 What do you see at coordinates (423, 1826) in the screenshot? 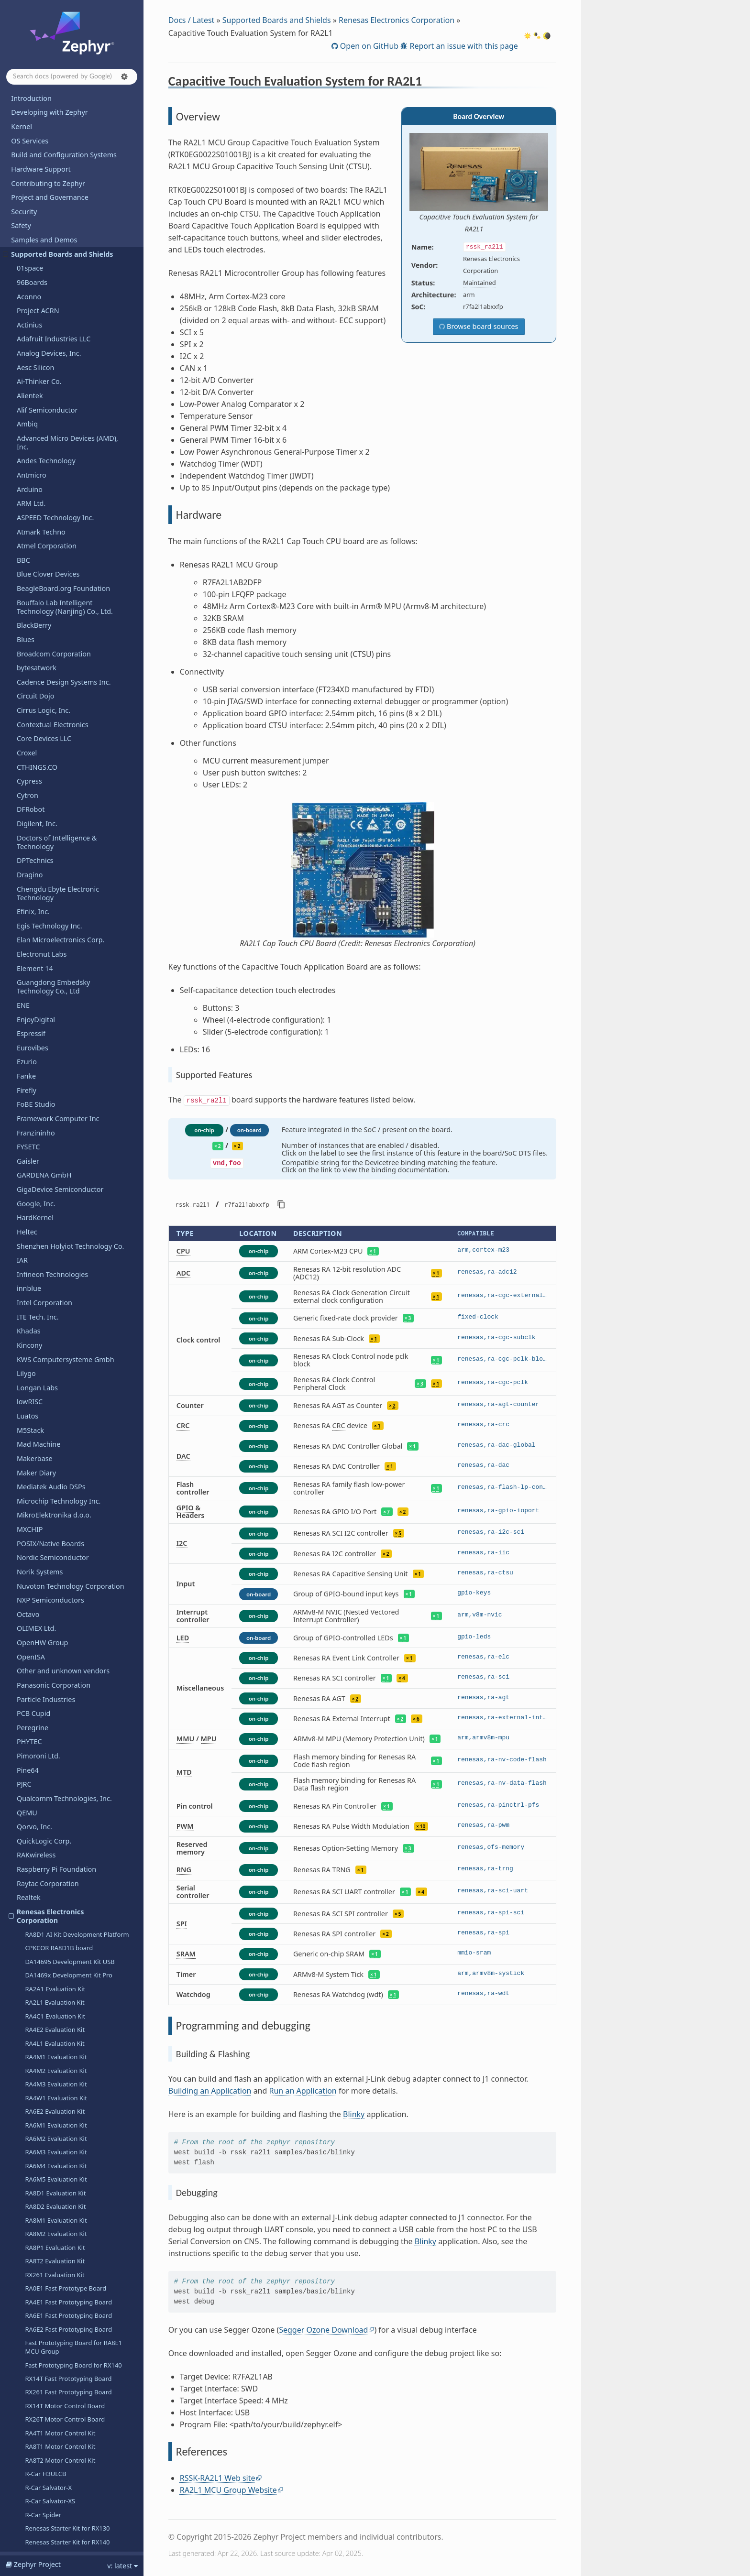
I see `10` at bounding box center [423, 1826].